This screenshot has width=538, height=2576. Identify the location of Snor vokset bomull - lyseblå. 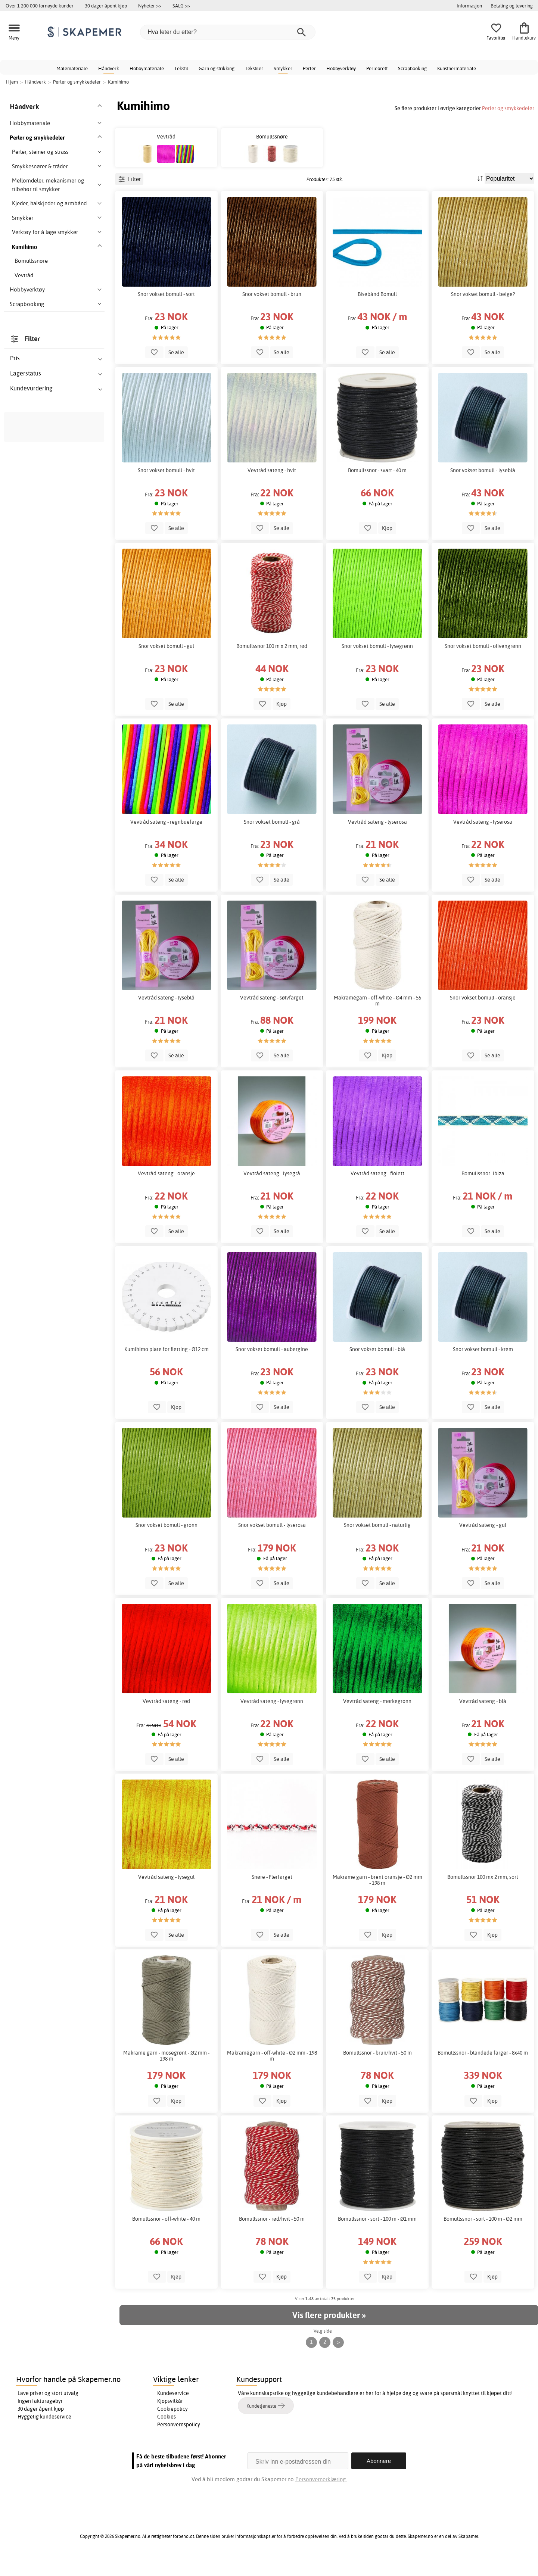
(482, 487).